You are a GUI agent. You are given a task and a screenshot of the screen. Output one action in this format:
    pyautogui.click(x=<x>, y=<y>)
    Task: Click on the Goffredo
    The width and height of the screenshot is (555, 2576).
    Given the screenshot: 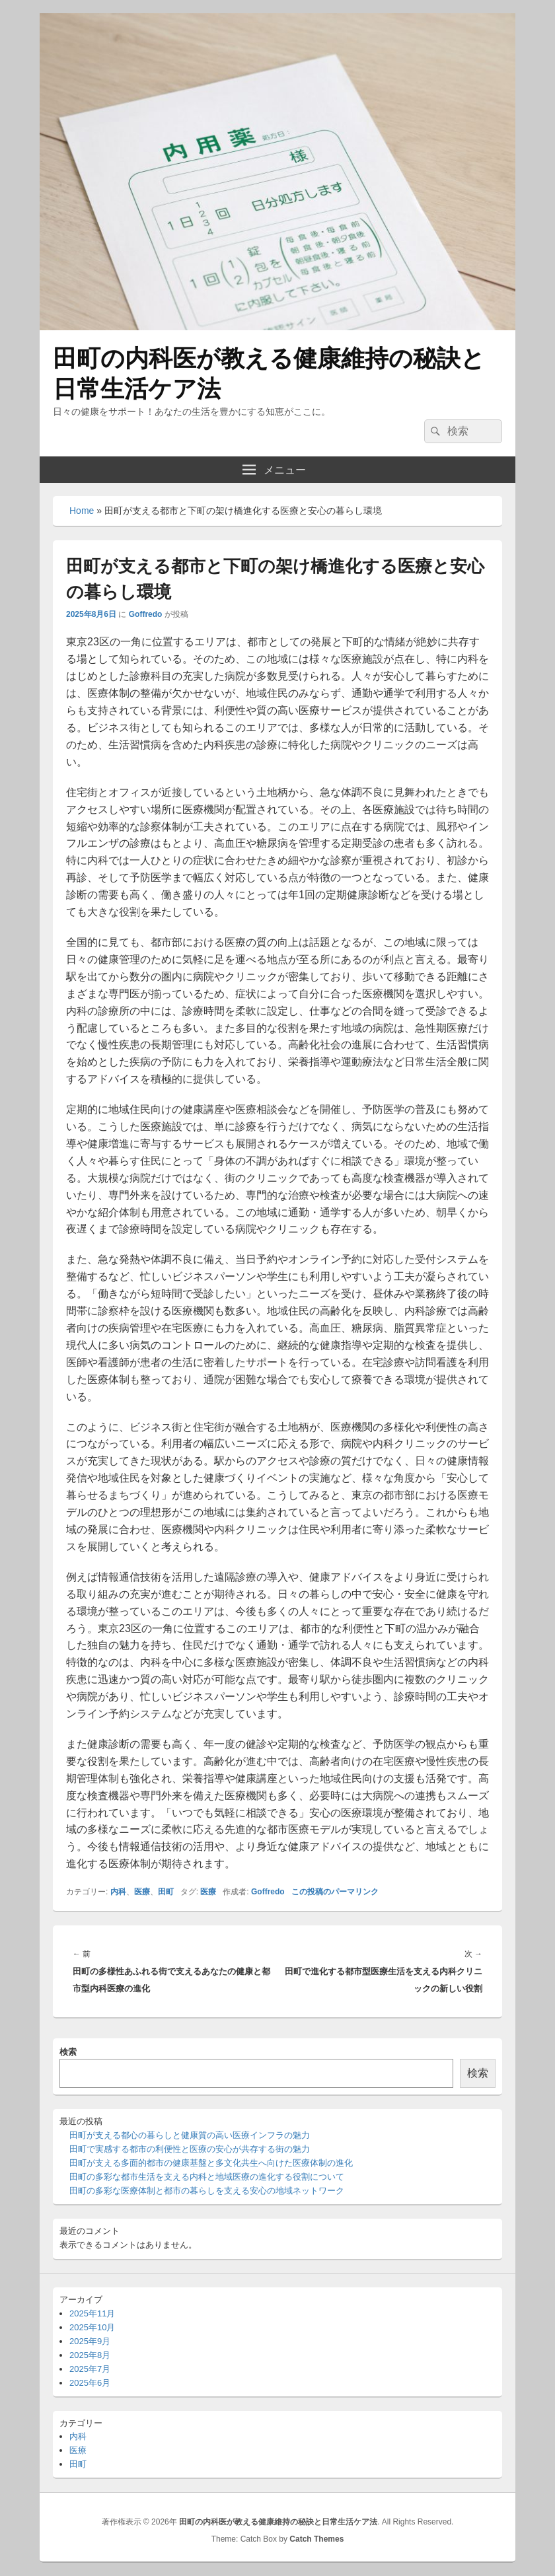 What is the action you would take?
    pyautogui.click(x=146, y=614)
    